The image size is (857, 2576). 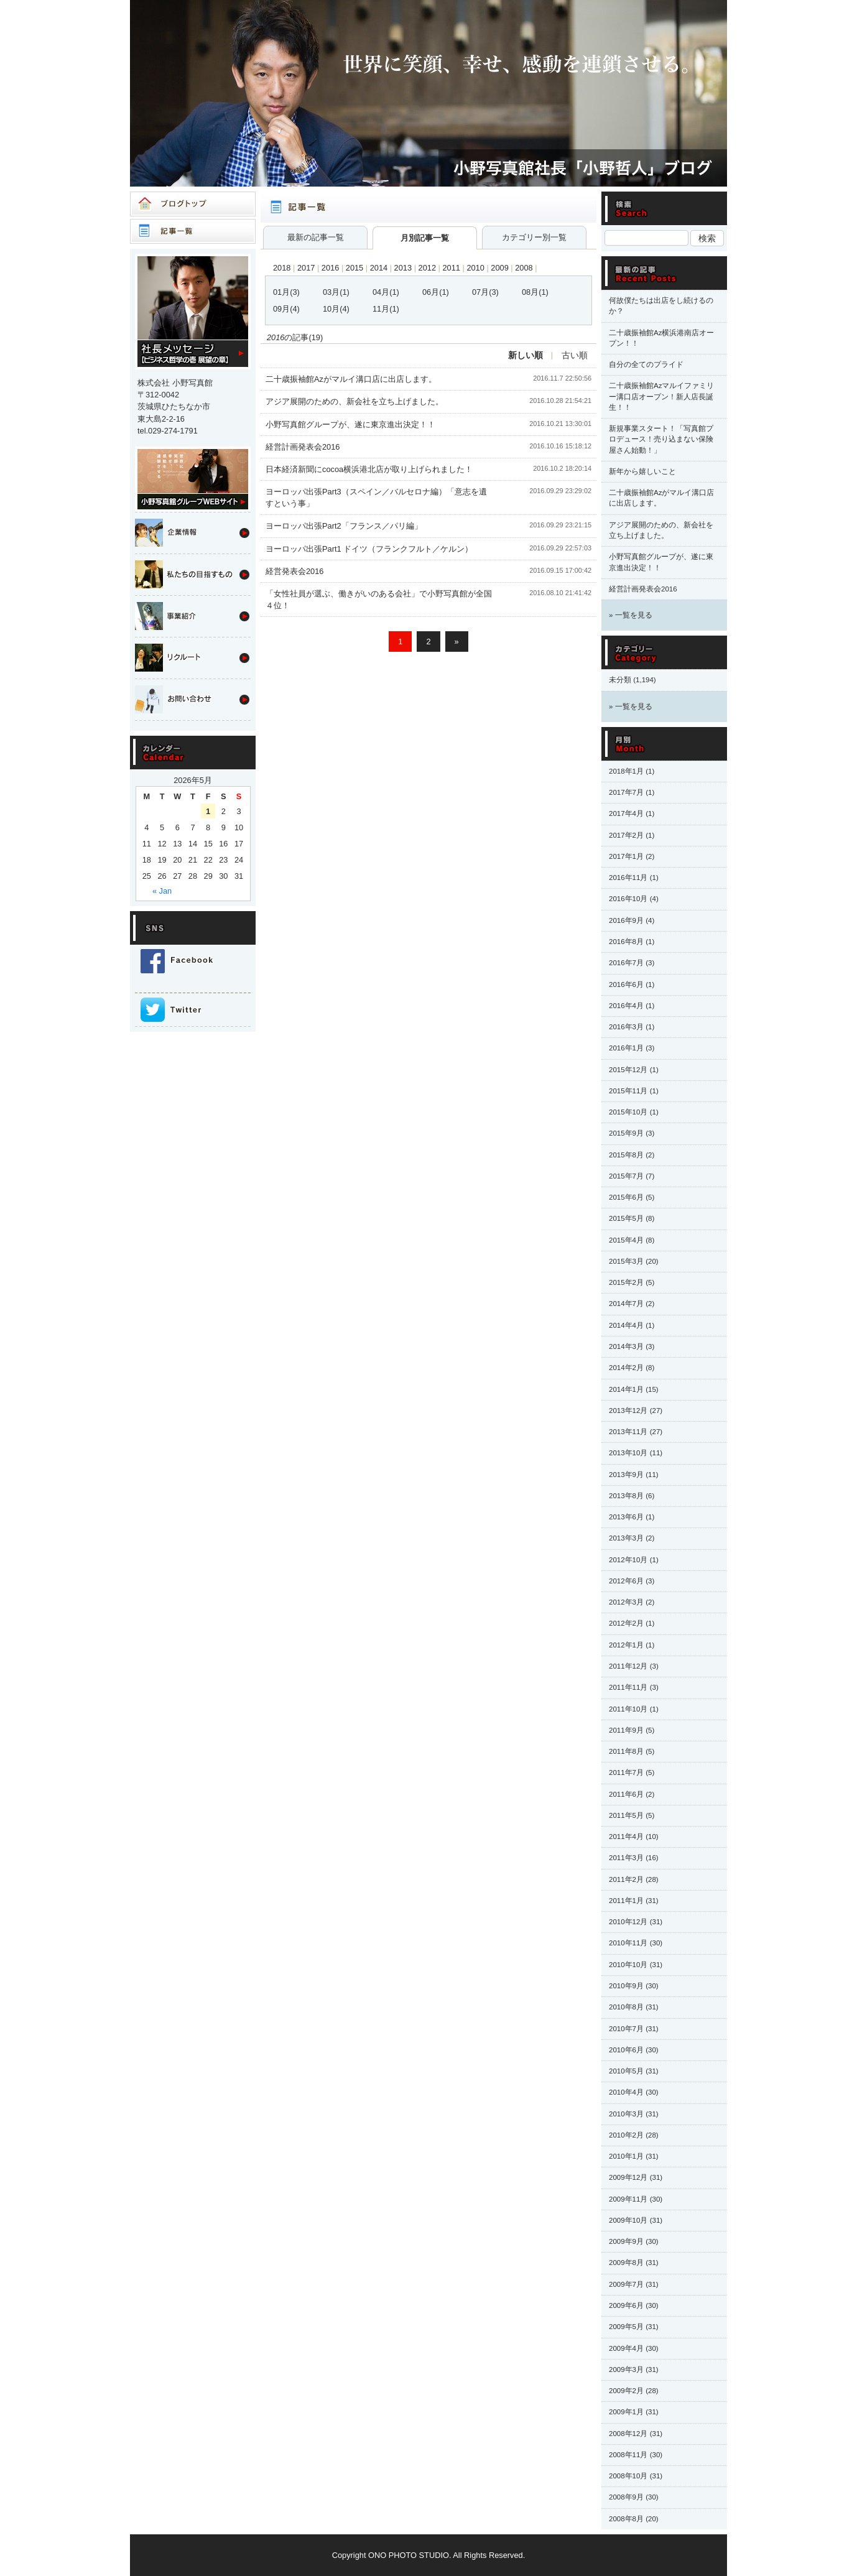 What do you see at coordinates (350, 424) in the screenshot?
I see `小野写真館グループが、遂に東京進出決定！！` at bounding box center [350, 424].